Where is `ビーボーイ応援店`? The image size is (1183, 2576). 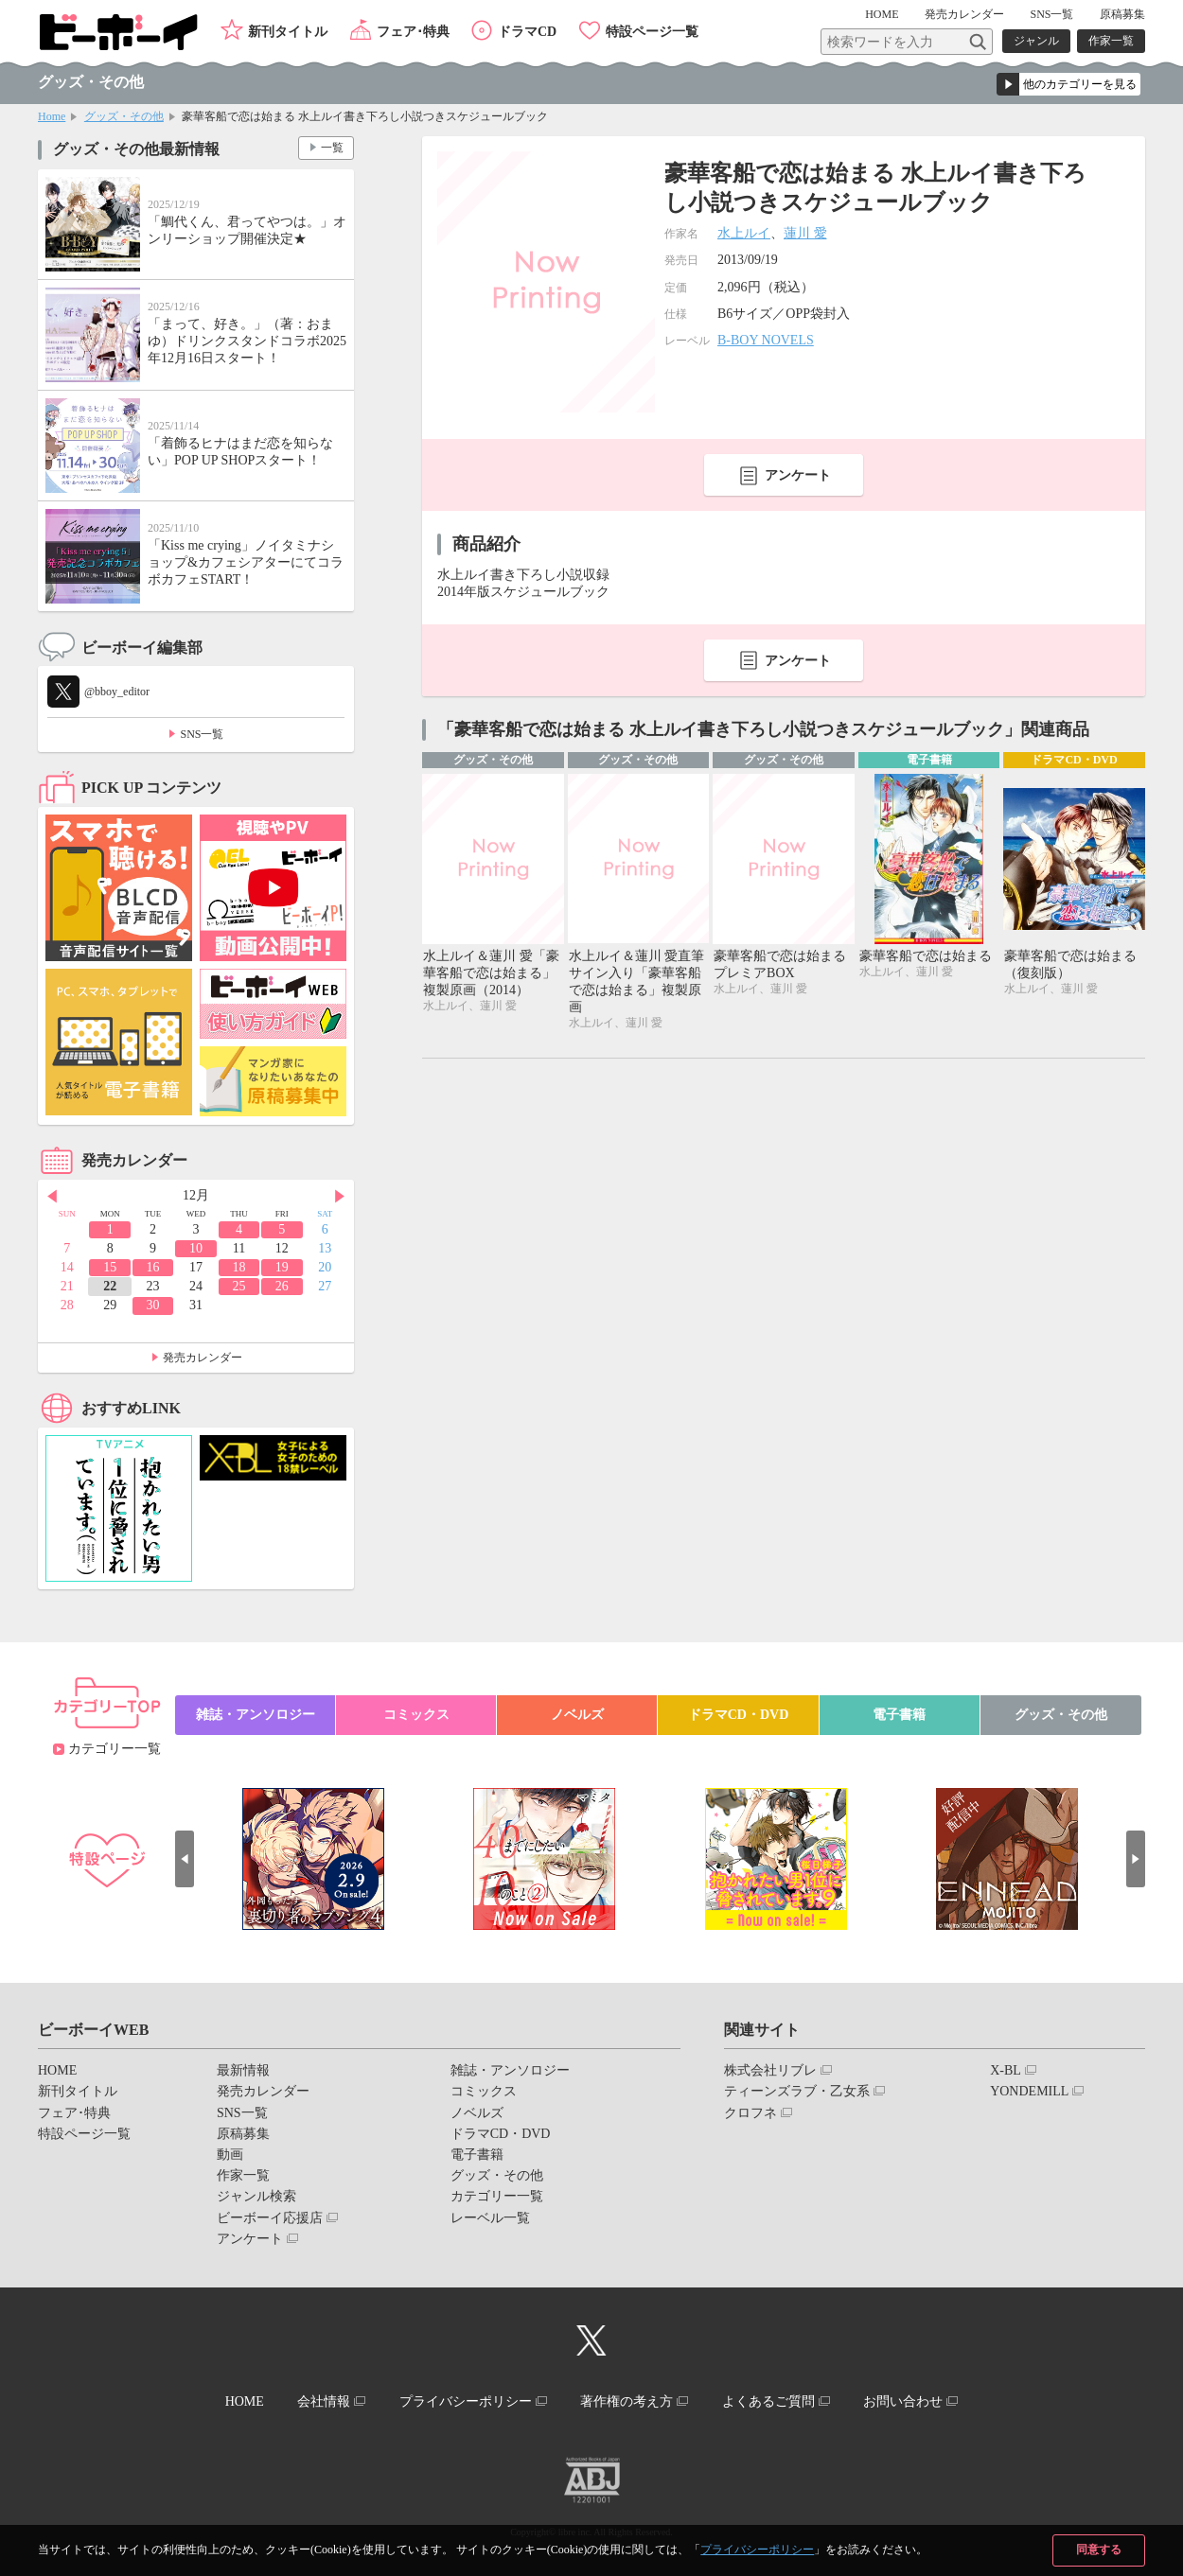
ビーボーイ応援店 is located at coordinates (270, 2218).